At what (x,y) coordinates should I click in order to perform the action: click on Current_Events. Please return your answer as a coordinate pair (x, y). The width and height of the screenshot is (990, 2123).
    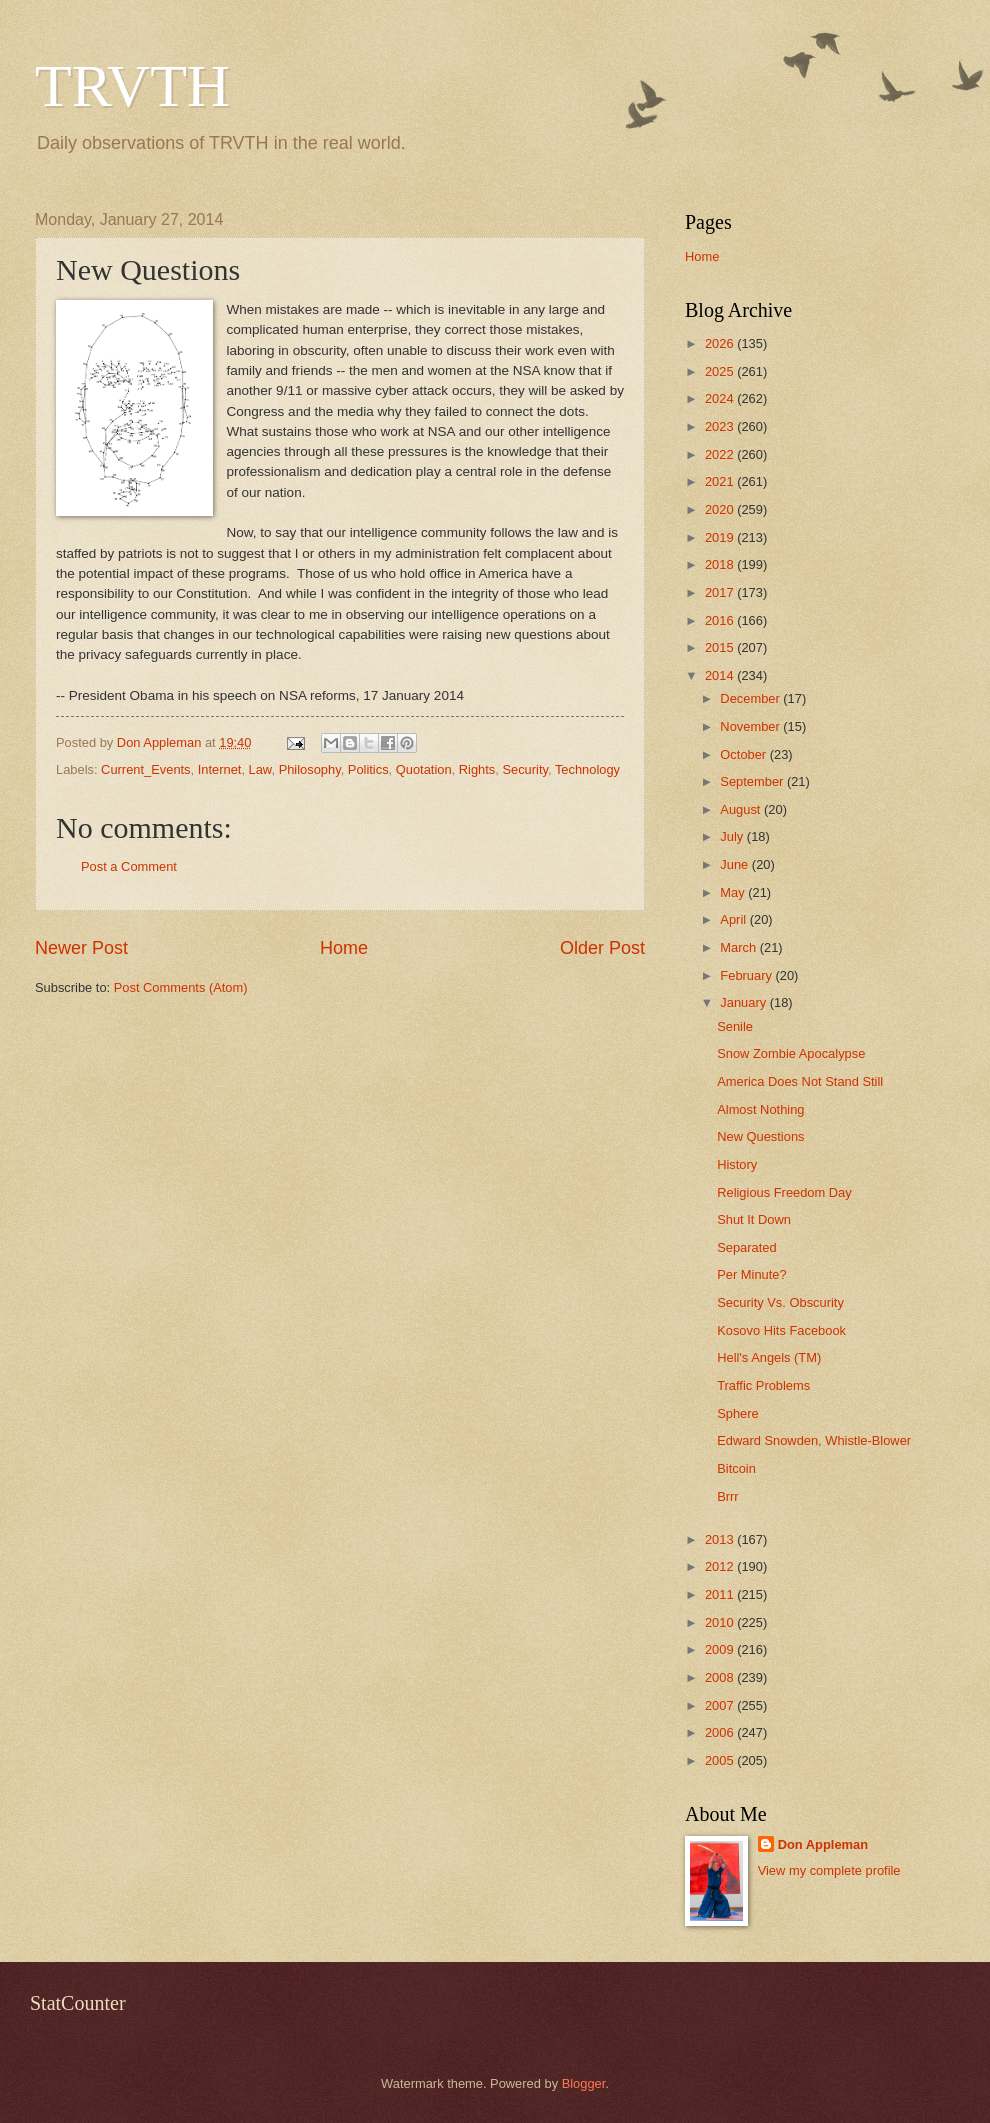
    Looking at the image, I should click on (145, 769).